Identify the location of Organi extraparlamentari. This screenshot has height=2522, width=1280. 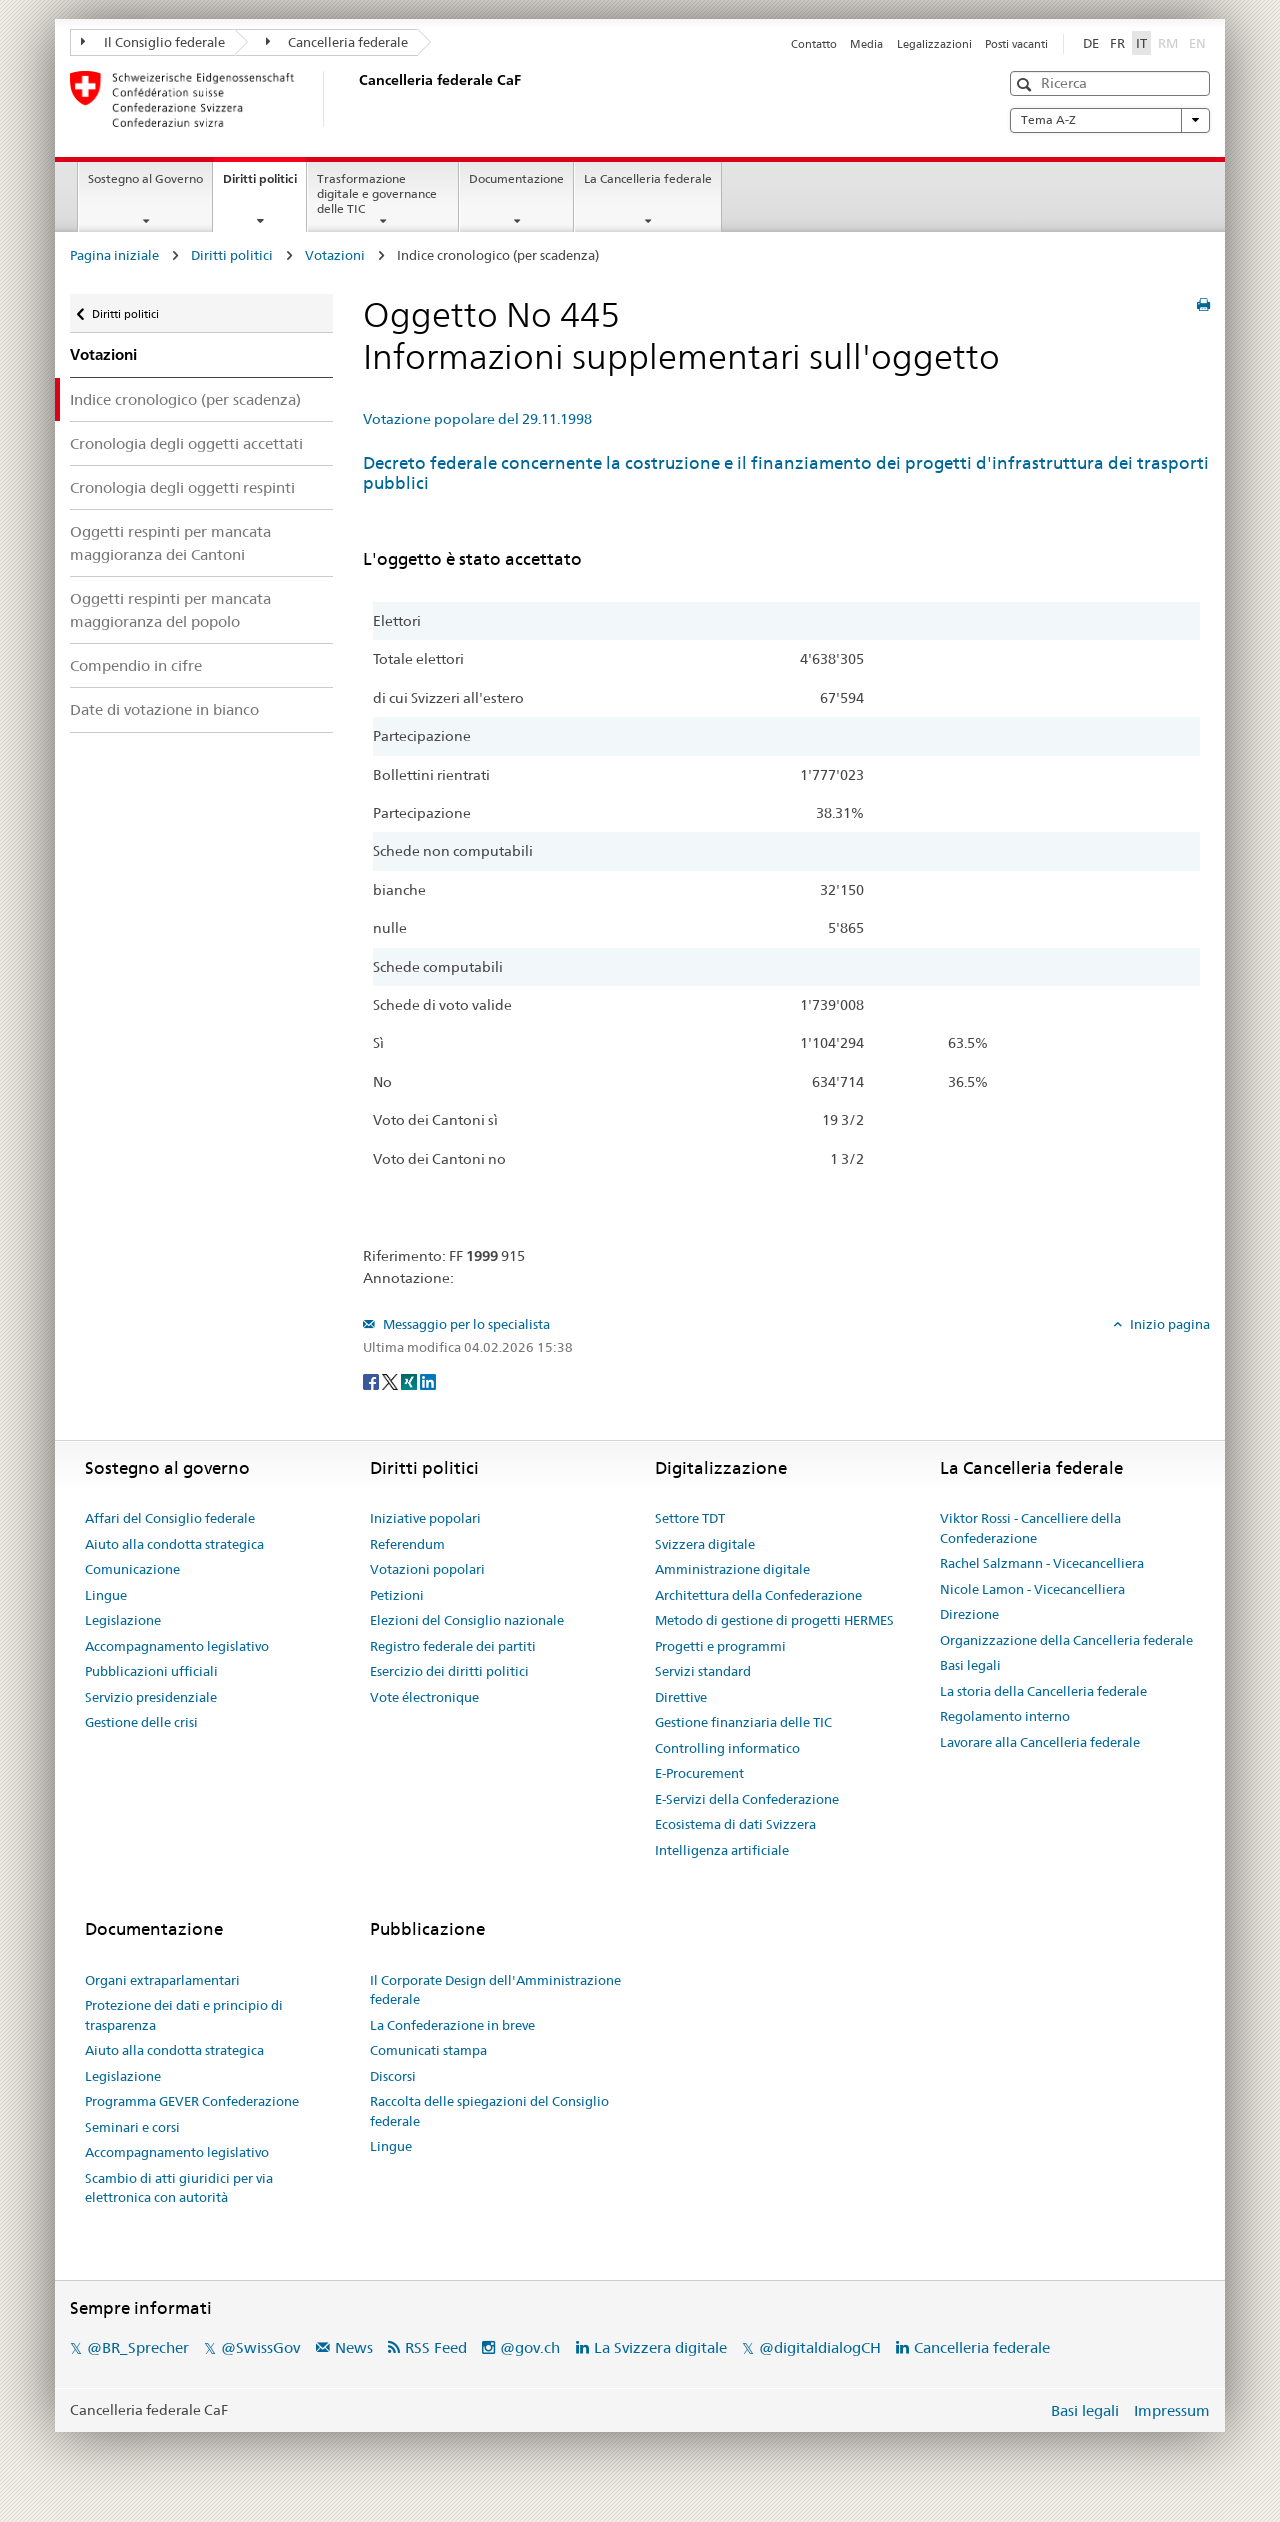
(162, 1980).